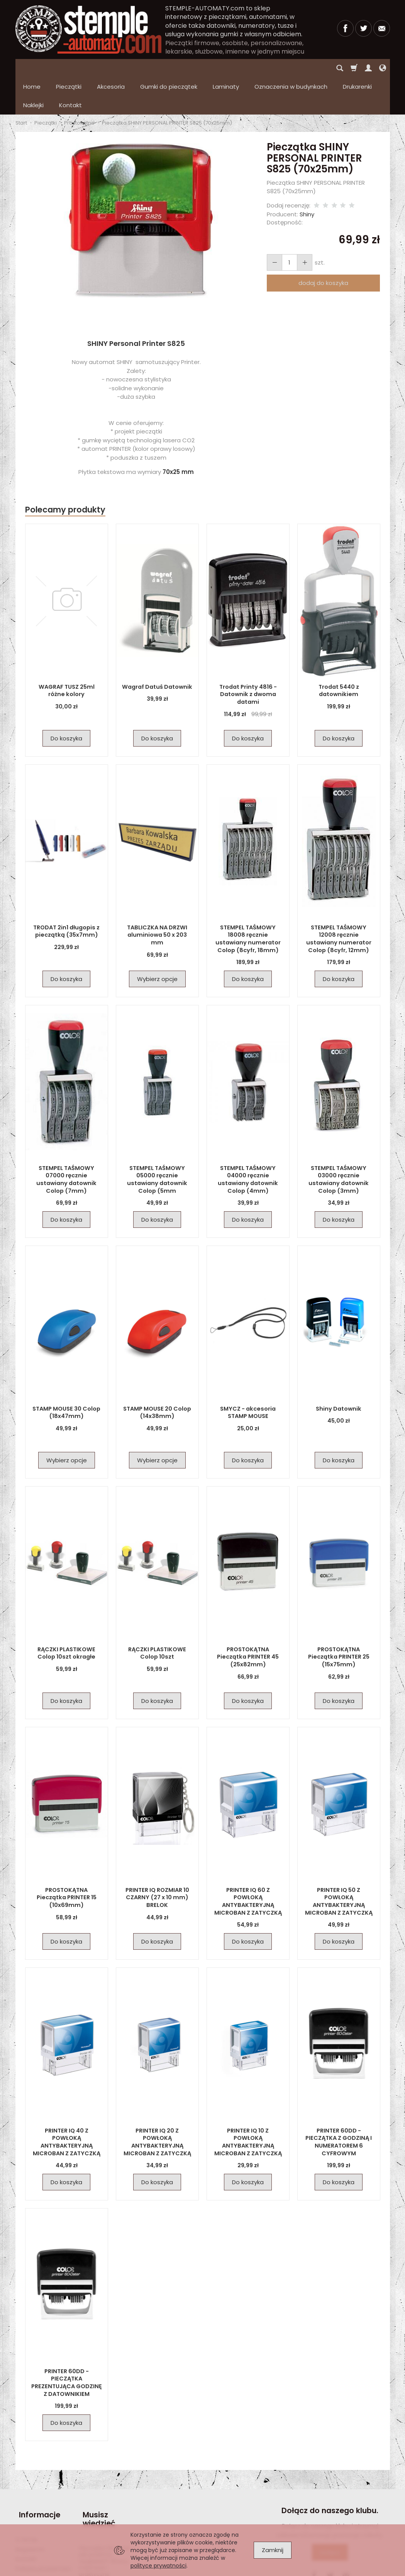 The height and width of the screenshot is (2576, 405). Describe the element at coordinates (30, 2503) in the screenshot. I see `Regulamin` at that location.